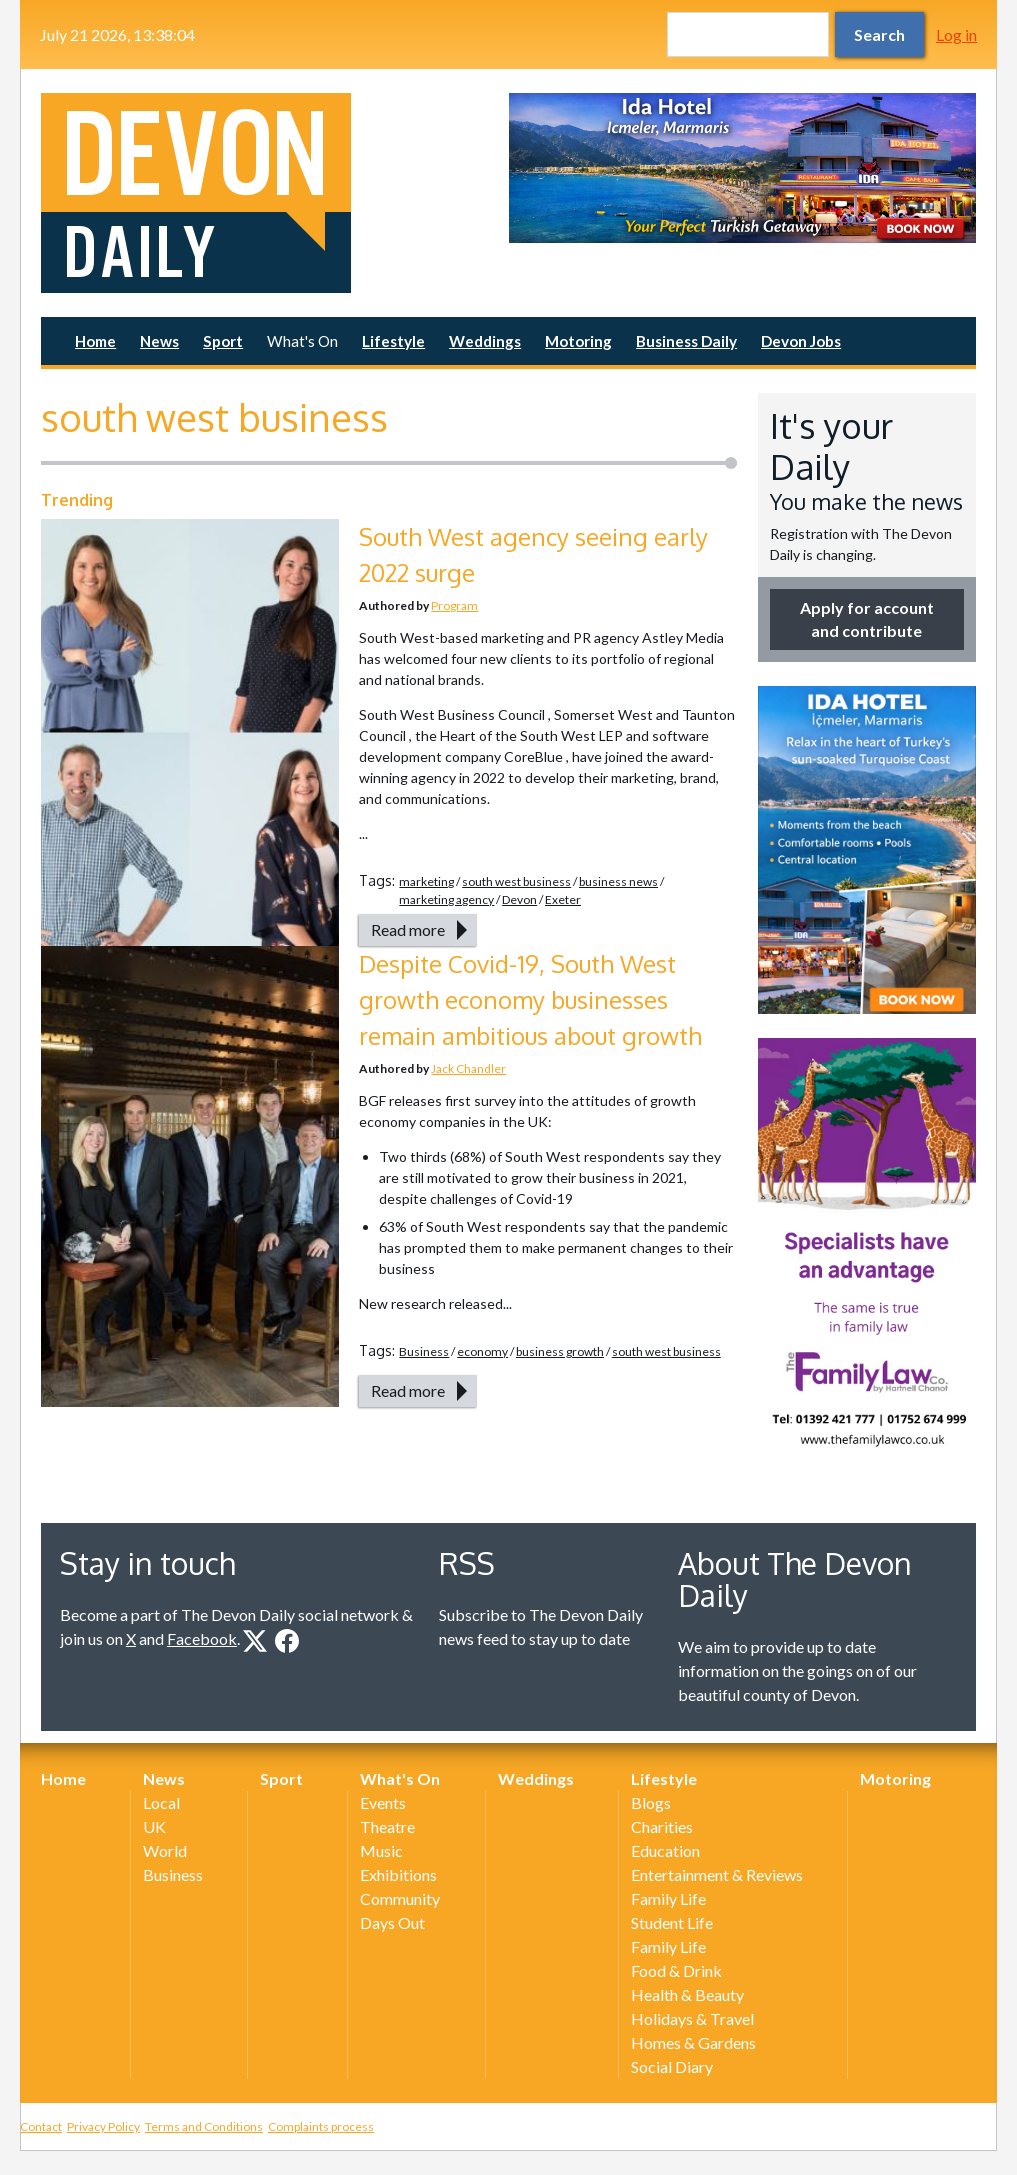 The height and width of the screenshot is (2175, 1017). Describe the element at coordinates (482, 1351) in the screenshot. I see `economy` at that location.